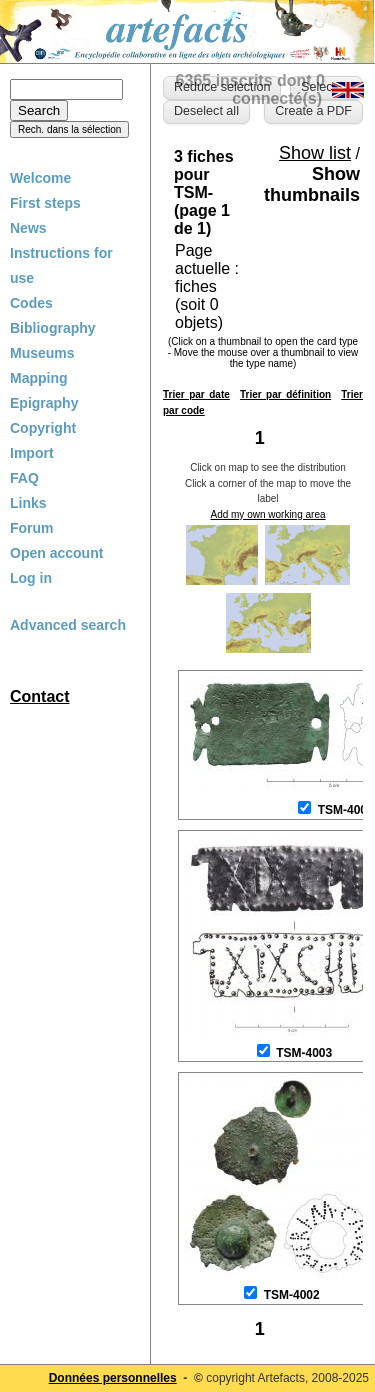  I want to click on Import, so click(32, 453).